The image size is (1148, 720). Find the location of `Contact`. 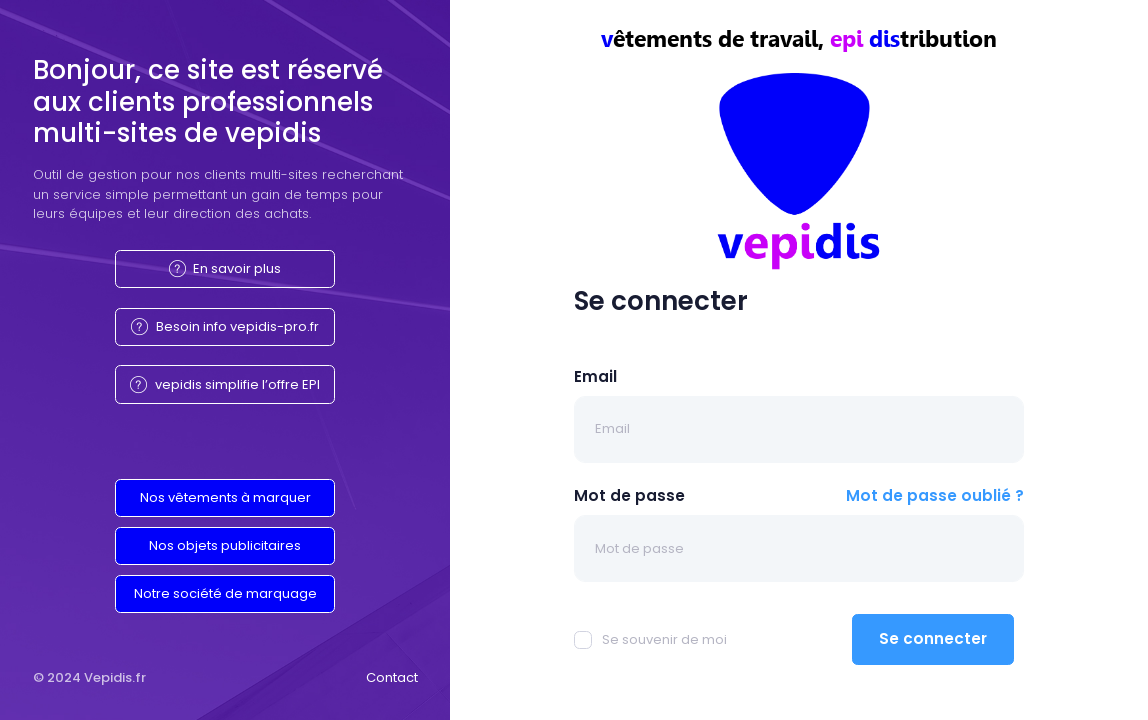

Contact is located at coordinates (392, 677).